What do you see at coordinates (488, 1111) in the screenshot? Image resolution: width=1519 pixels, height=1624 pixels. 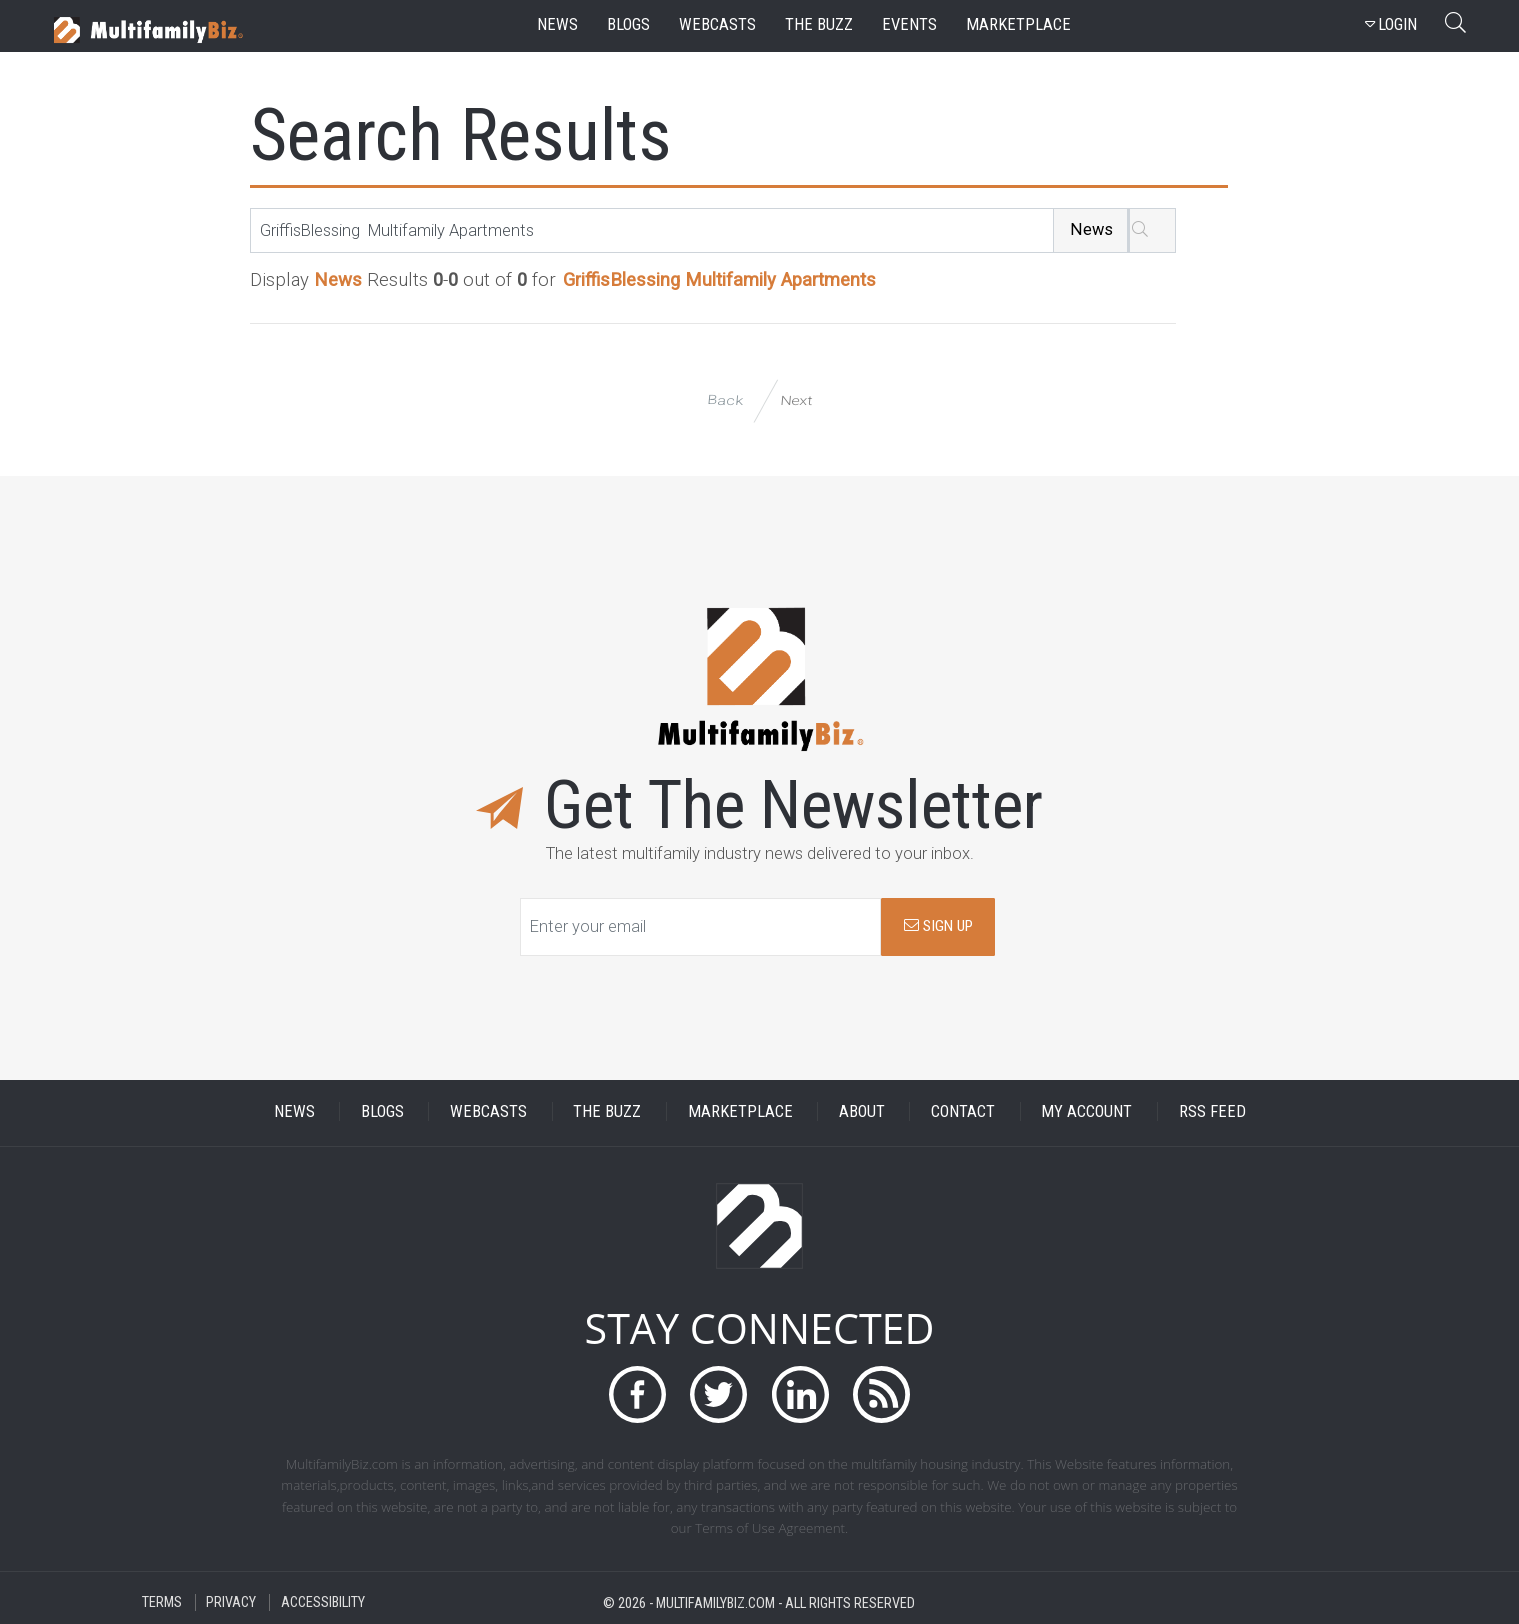 I see `WEBCASTS` at bounding box center [488, 1111].